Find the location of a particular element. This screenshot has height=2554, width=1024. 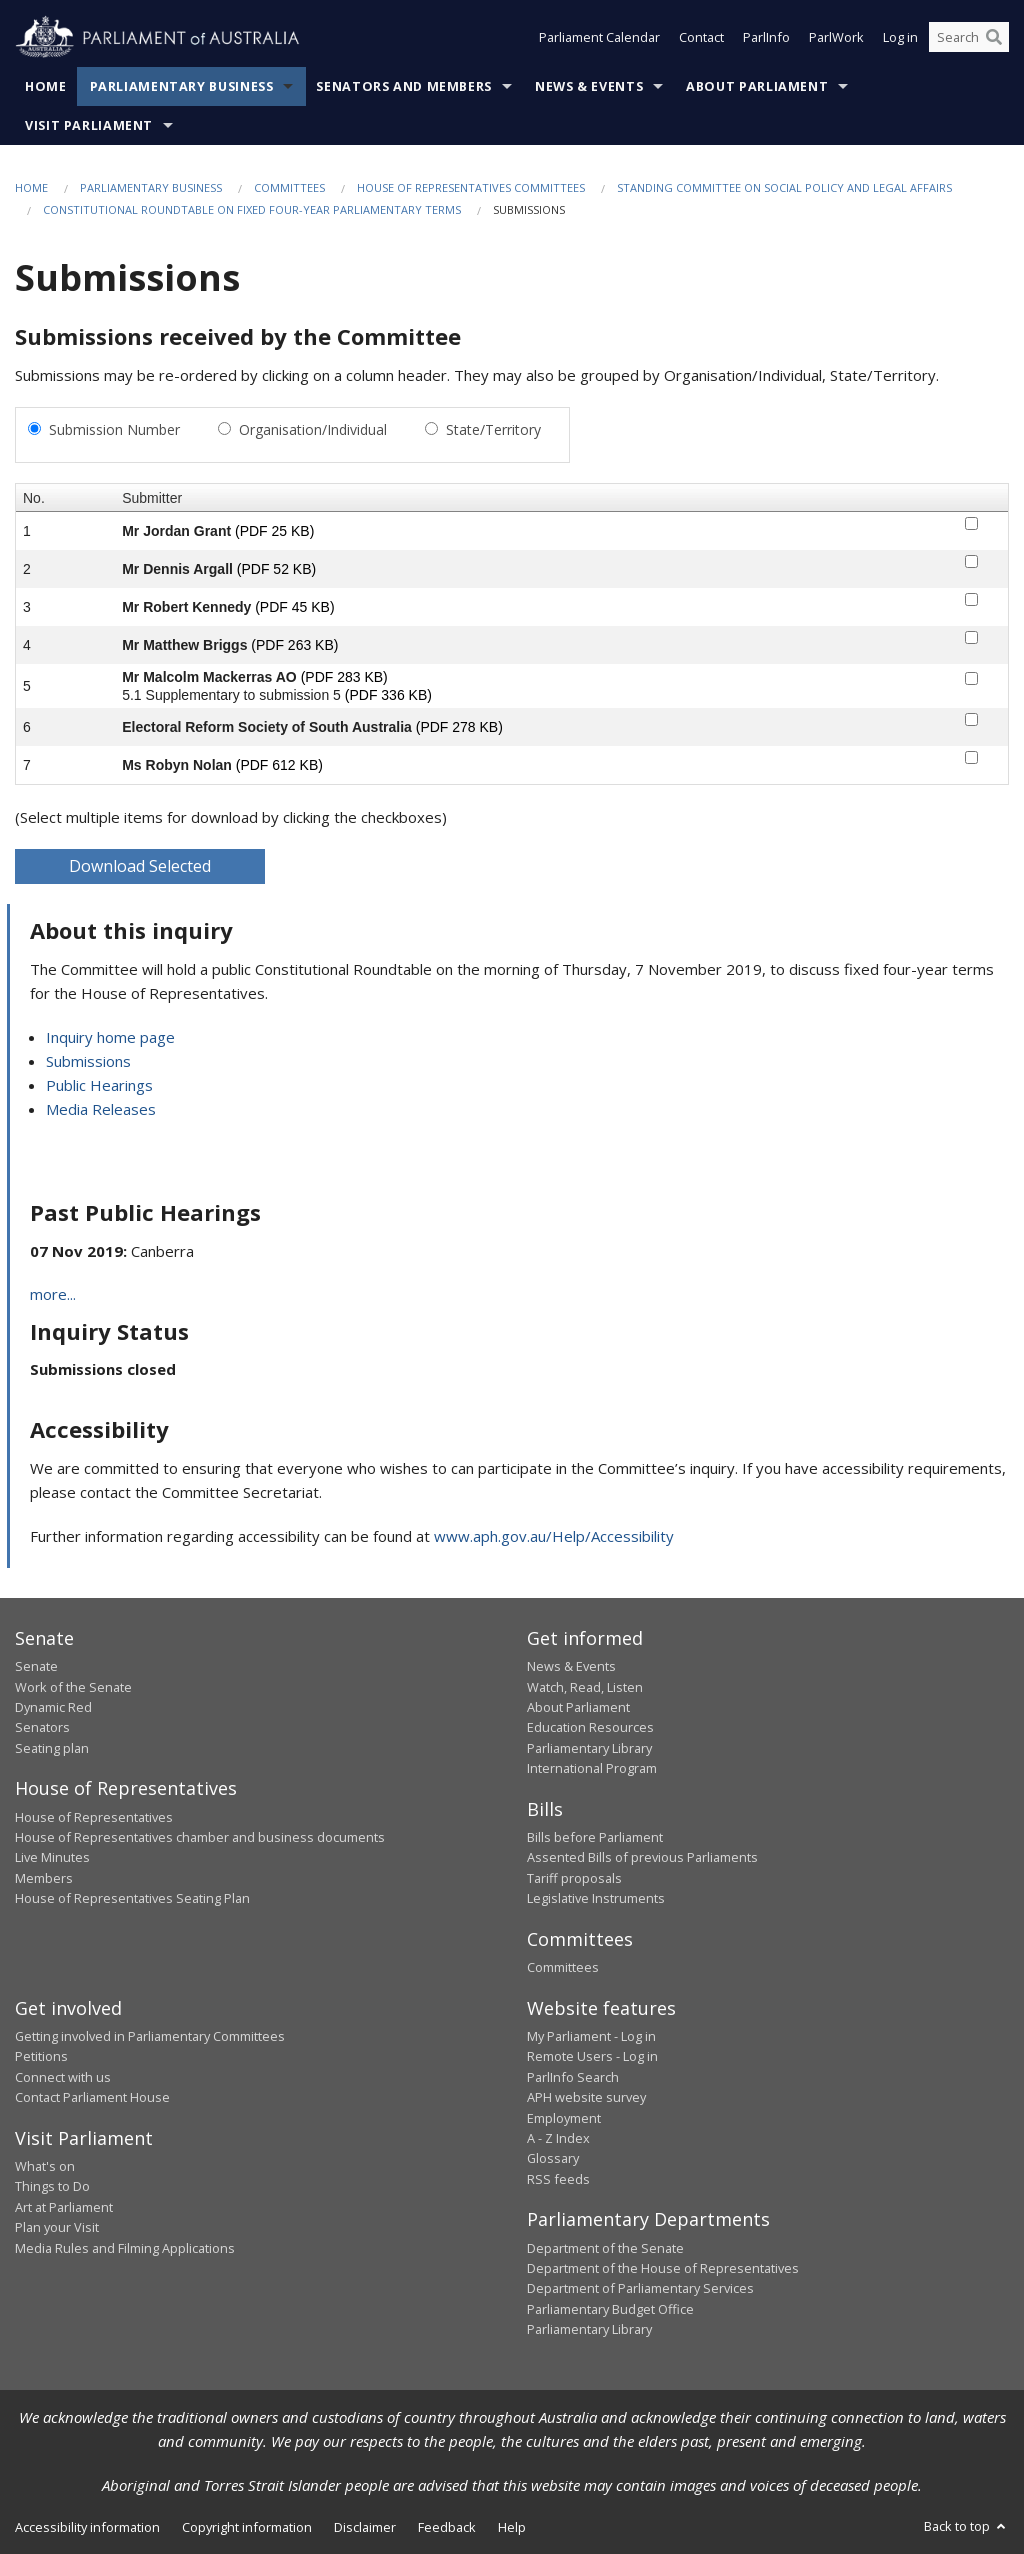

Log in is located at coordinates (900, 38).